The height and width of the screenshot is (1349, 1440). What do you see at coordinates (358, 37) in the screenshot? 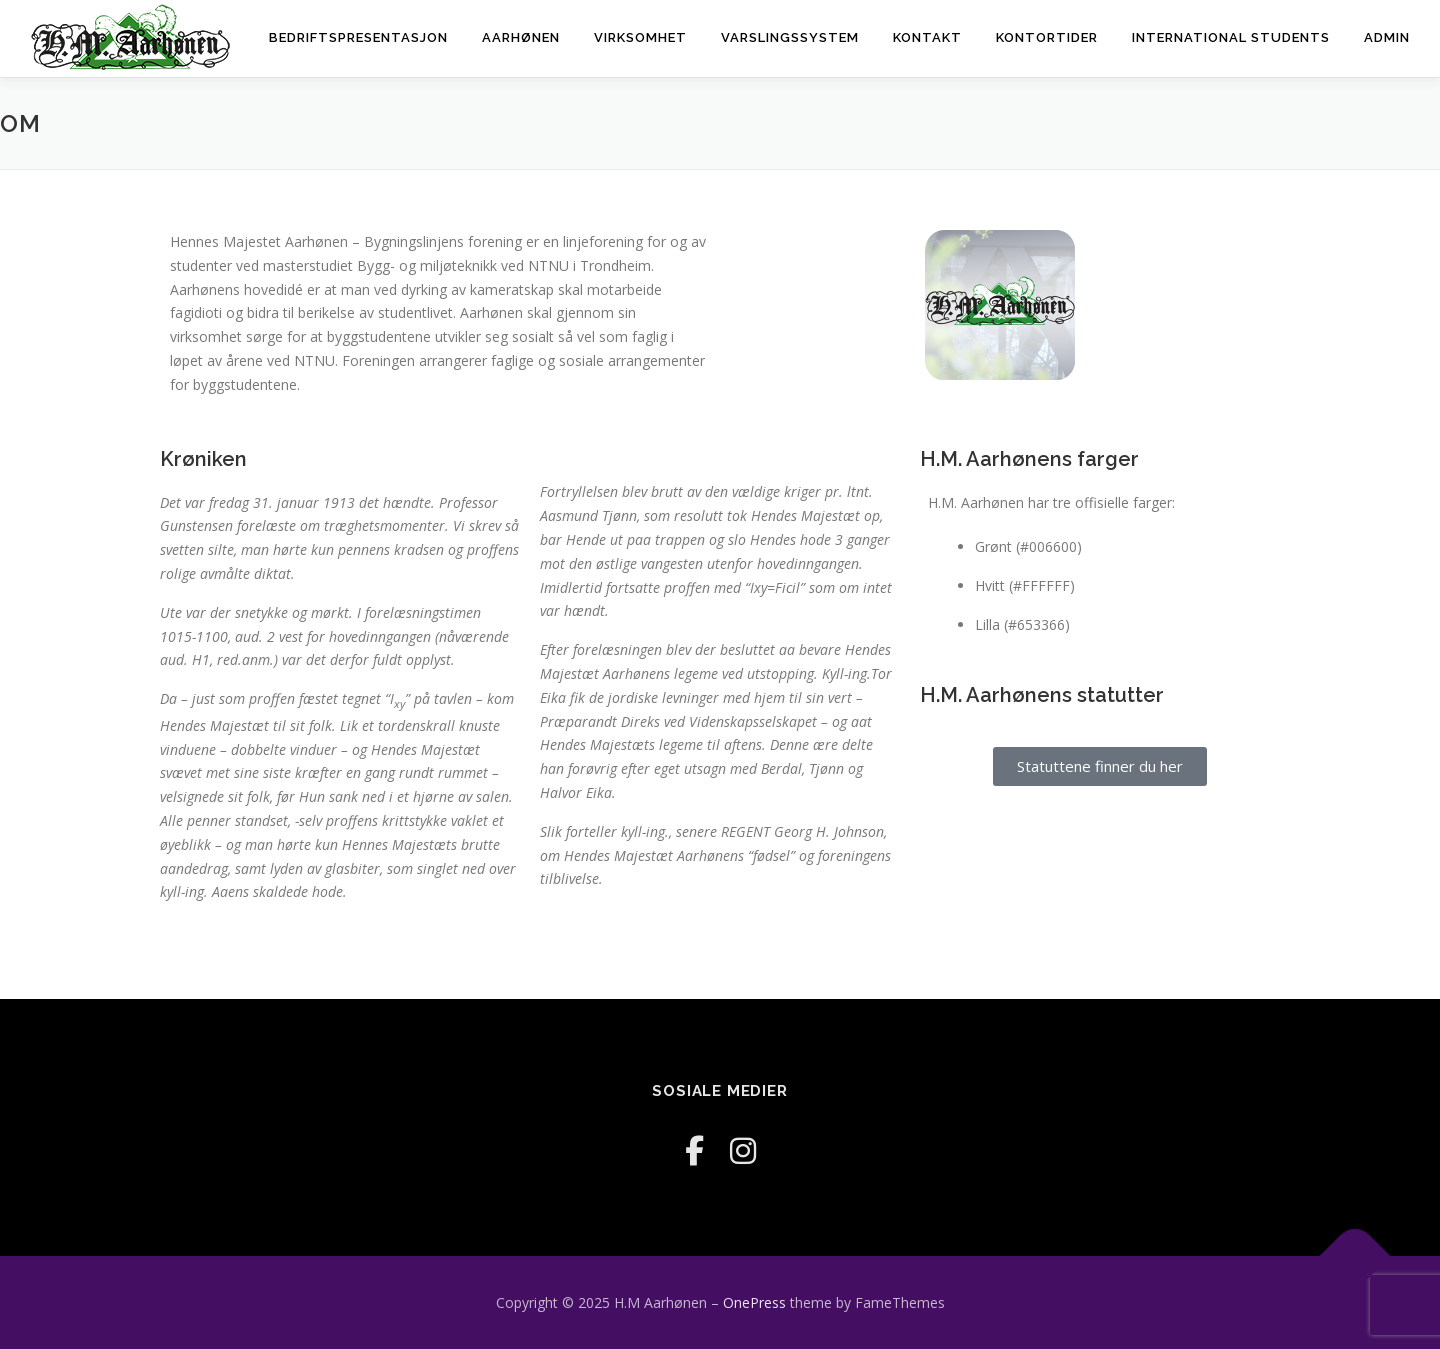
I see `Bedriftspresentasjon` at bounding box center [358, 37].